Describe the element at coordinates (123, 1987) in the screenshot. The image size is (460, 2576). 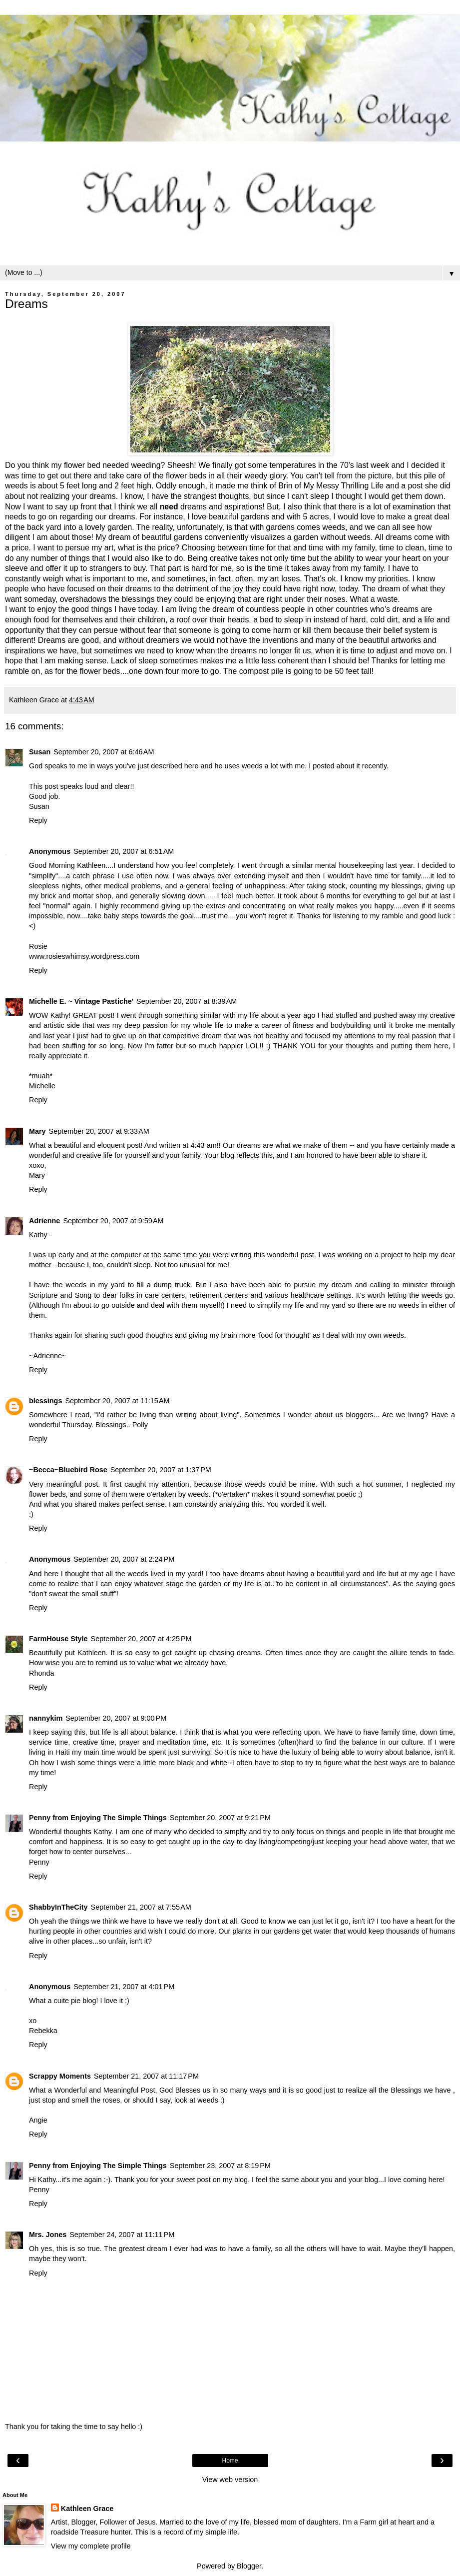
I see `September 21, 2007 at 4:01 PM` at that location.